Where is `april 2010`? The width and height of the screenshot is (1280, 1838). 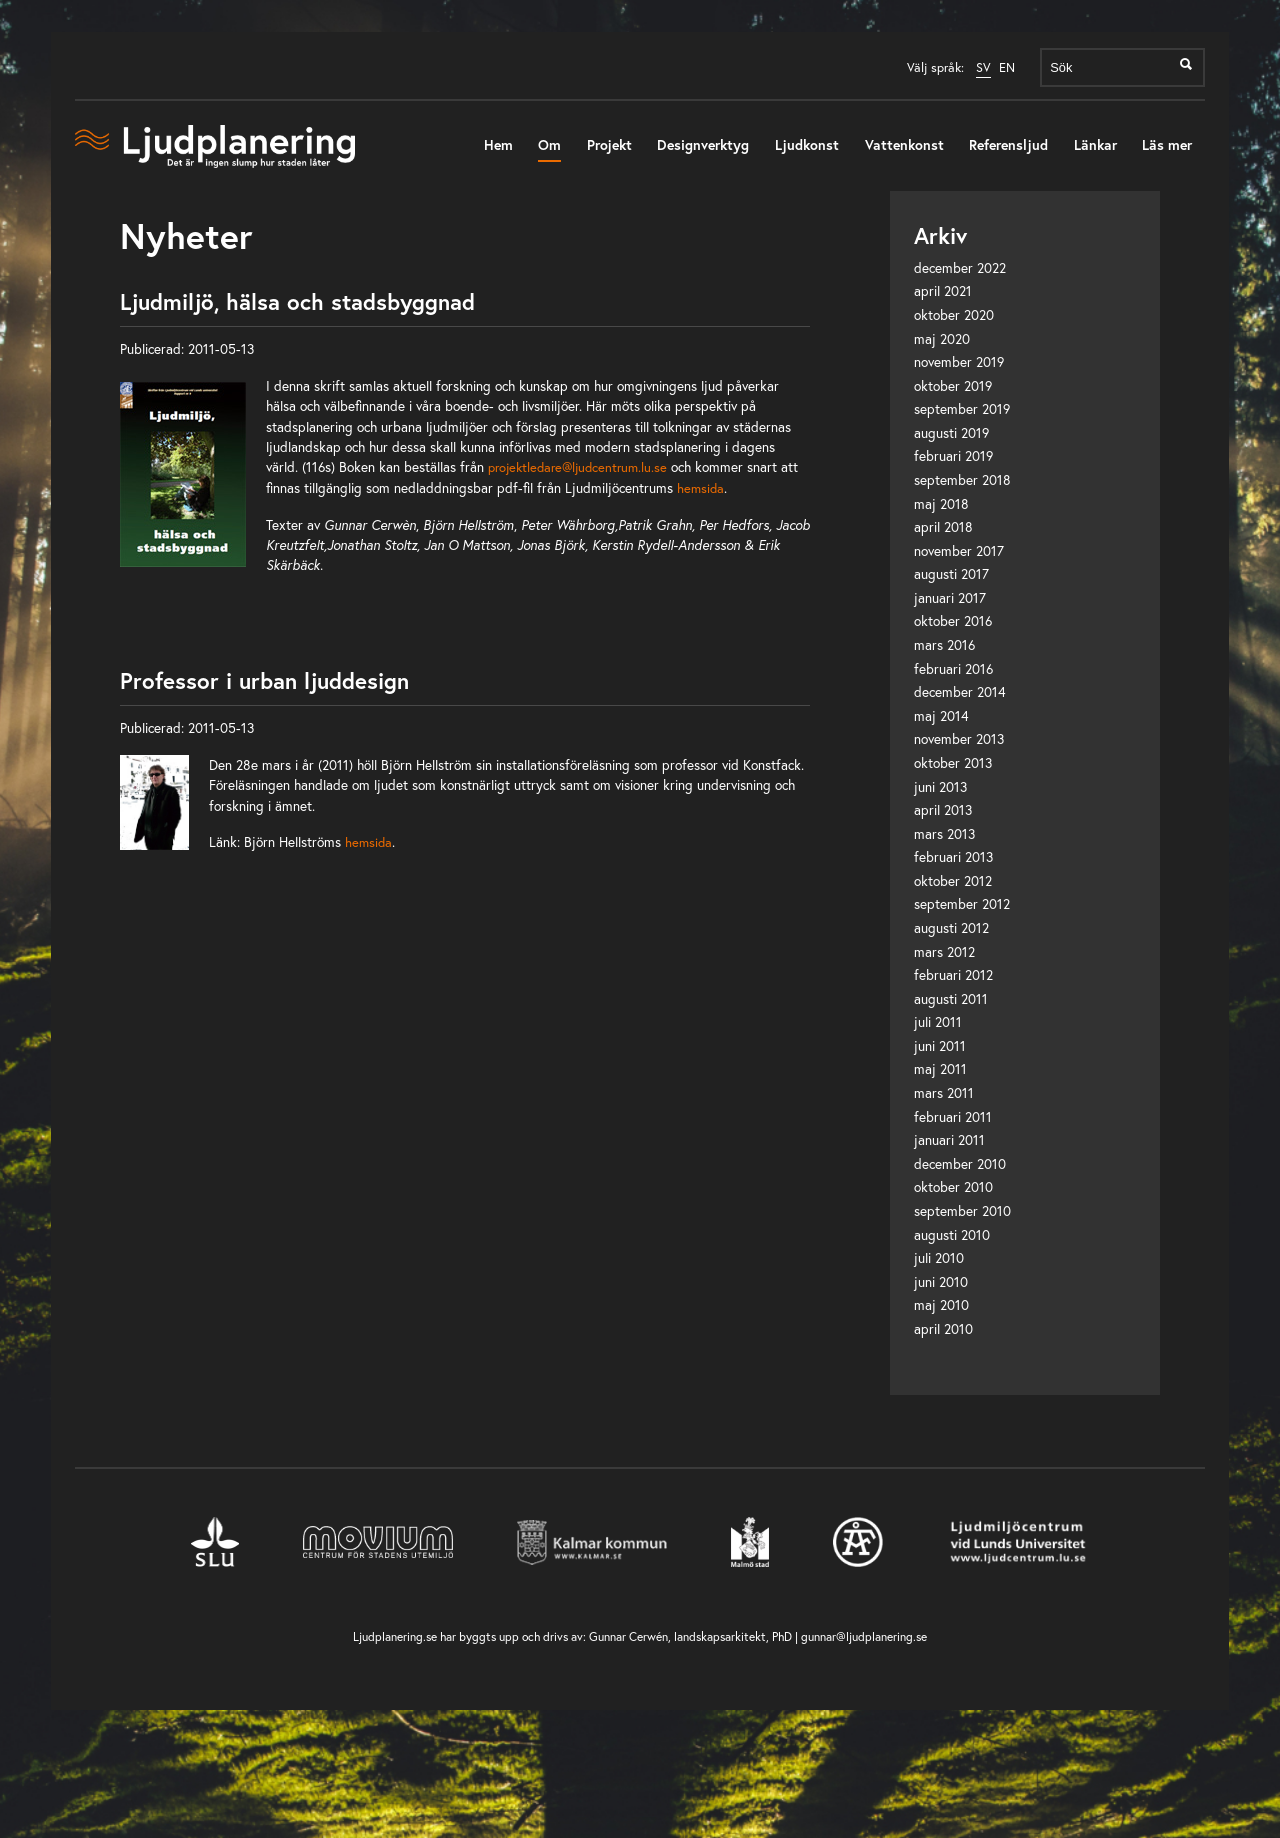
april 2010 is located at coordinates (943, 1329).